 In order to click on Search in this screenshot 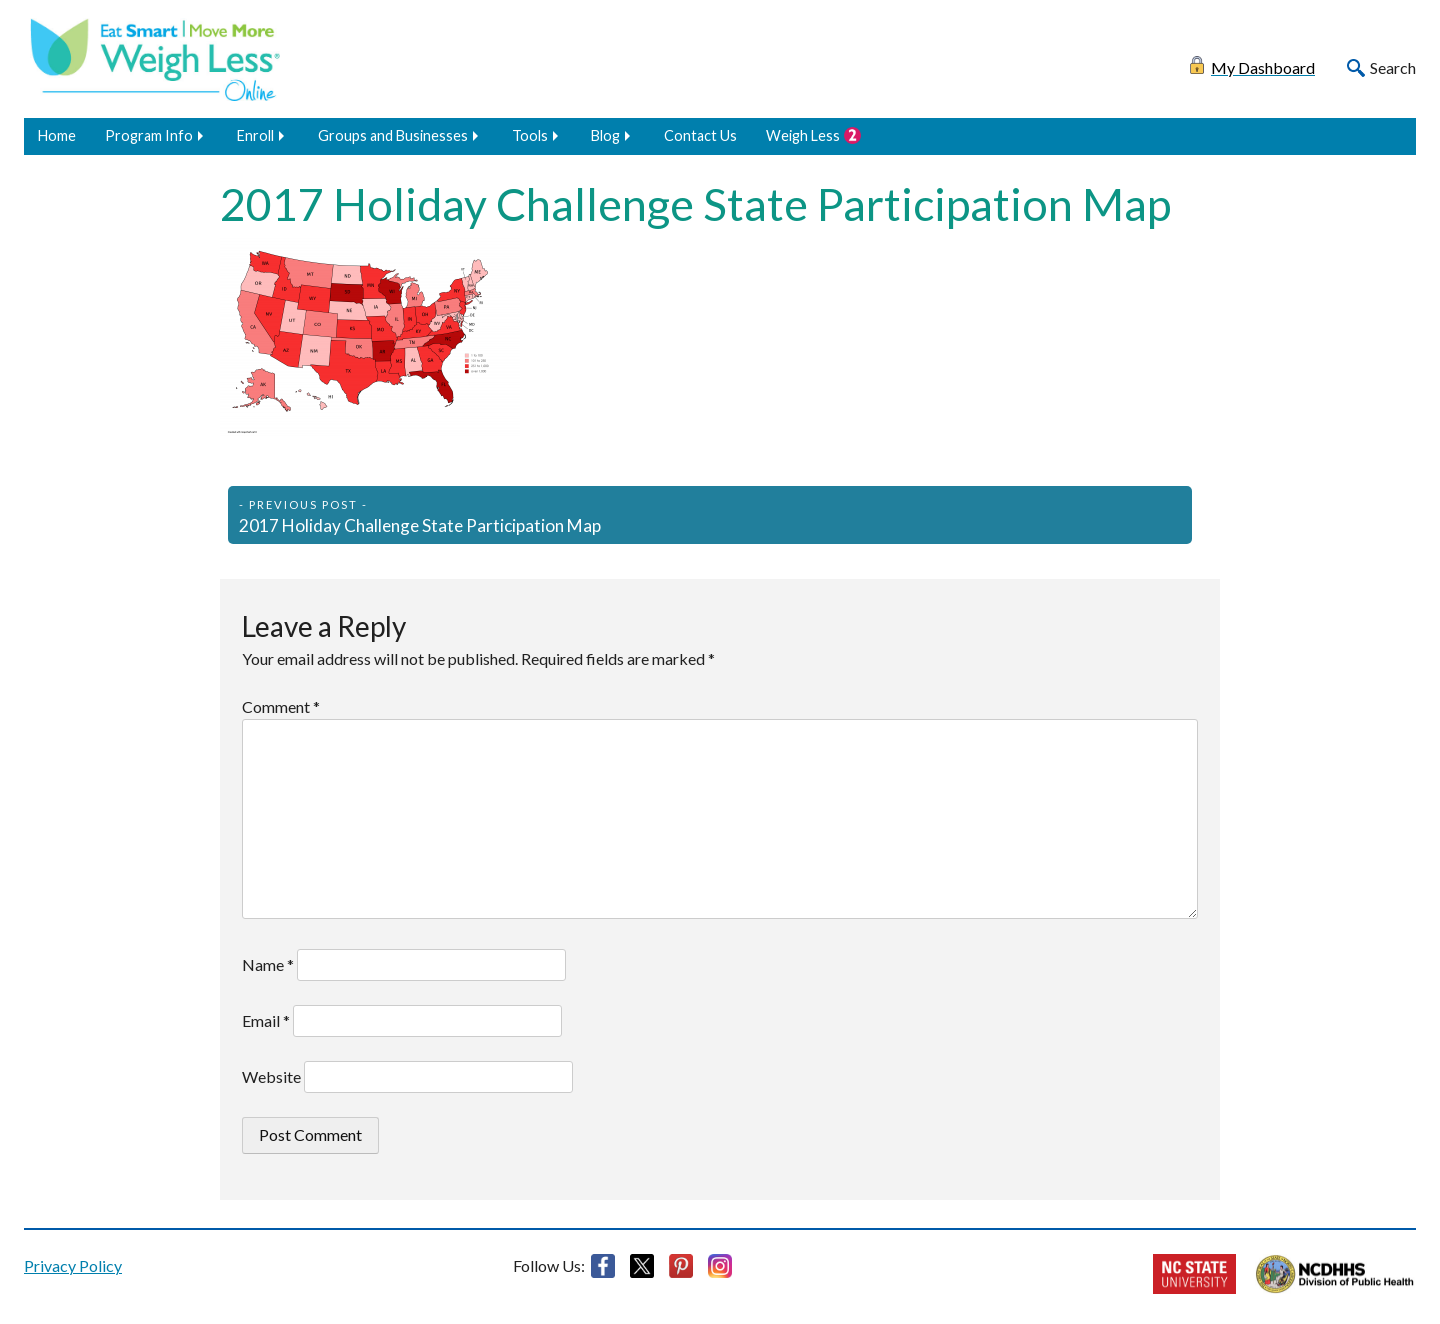, I will do `click(1393, 67)`.